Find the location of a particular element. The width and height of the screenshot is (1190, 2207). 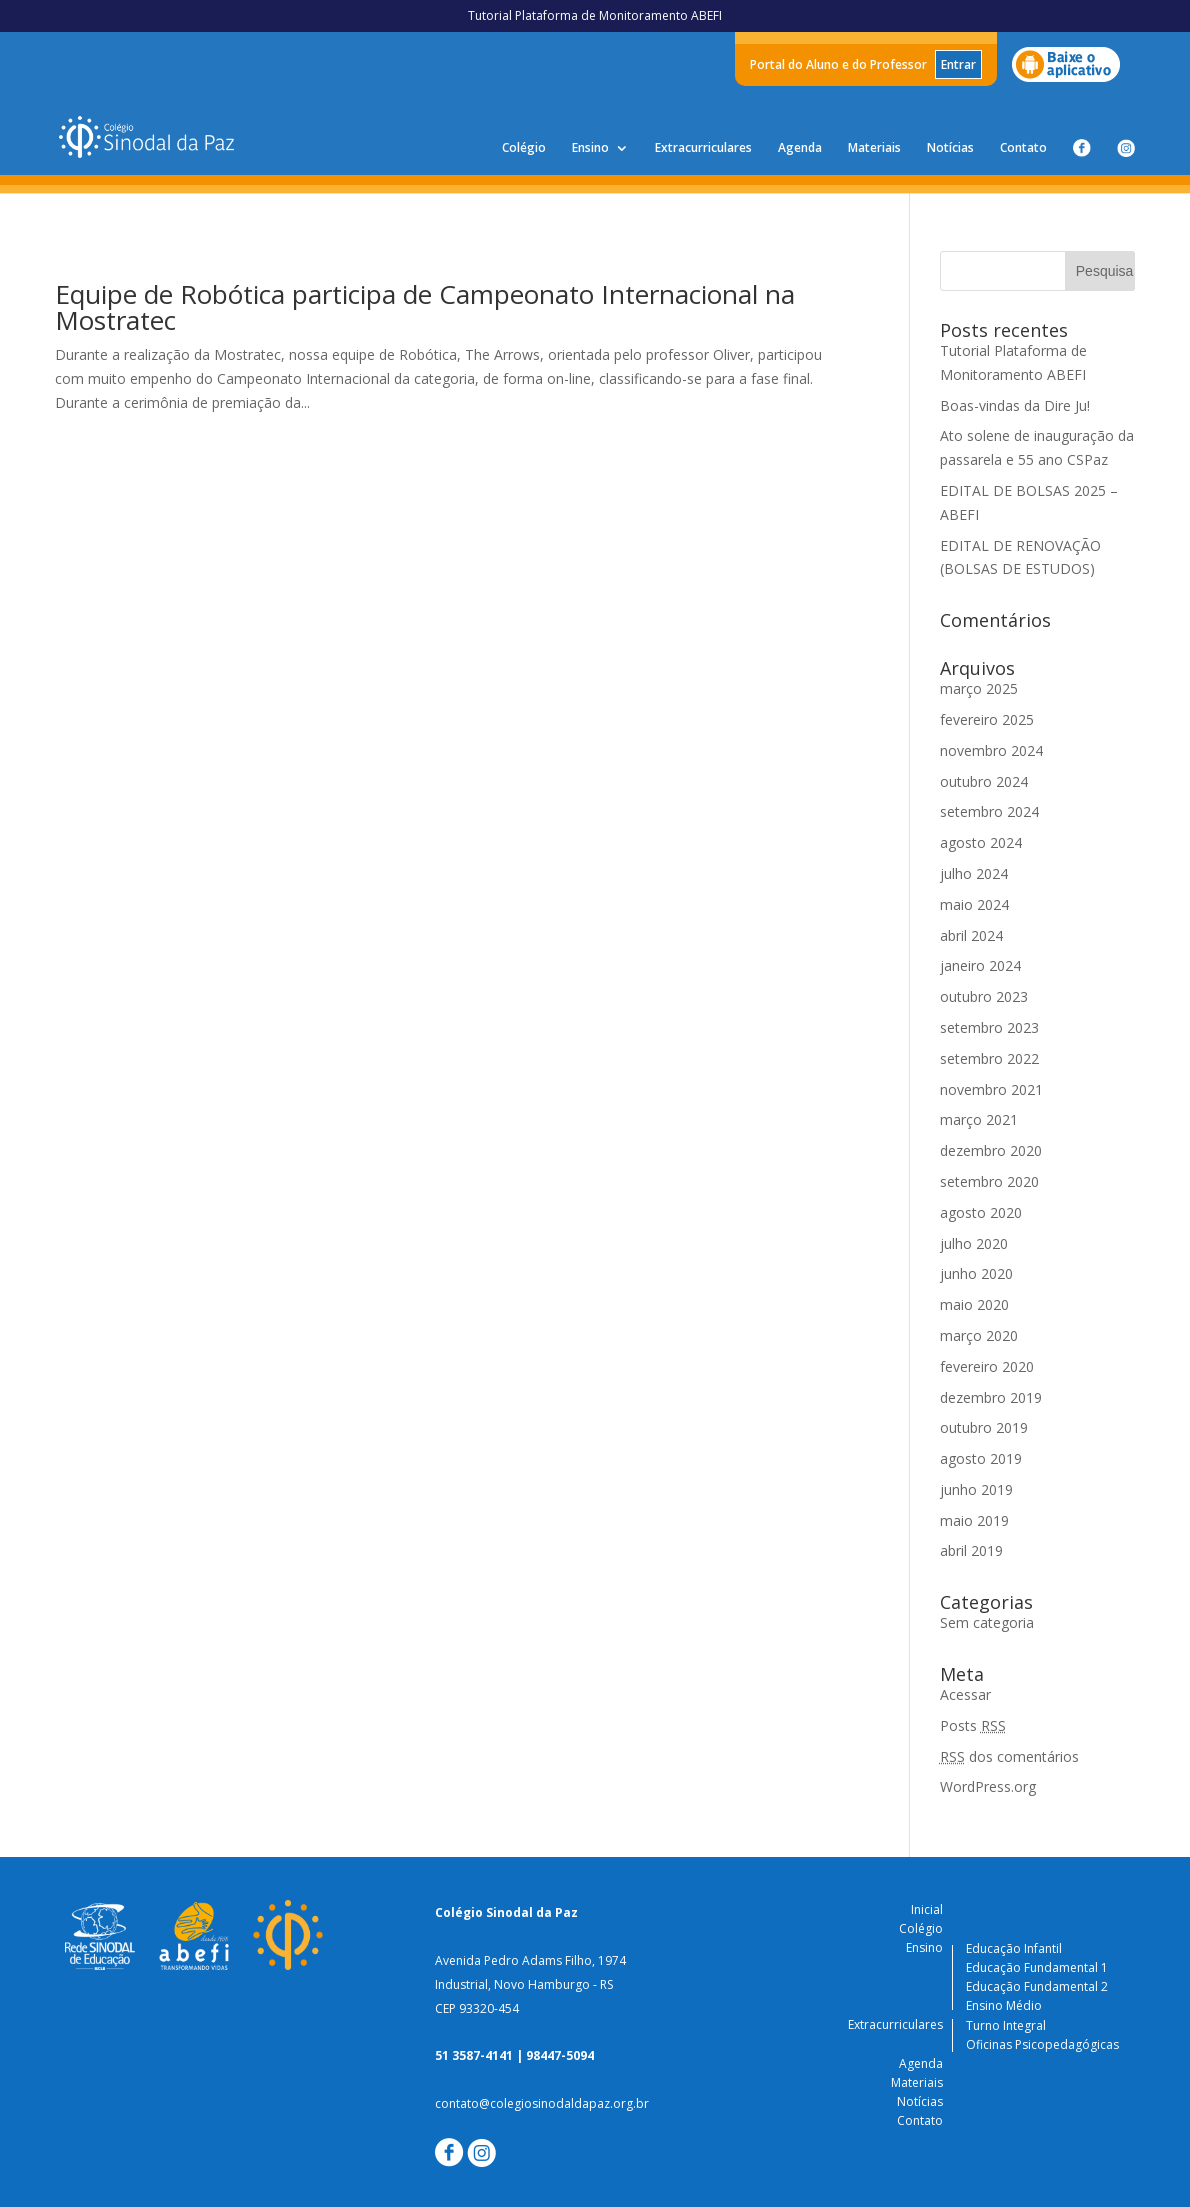

Acessar is located at coordinates (965, 1694).